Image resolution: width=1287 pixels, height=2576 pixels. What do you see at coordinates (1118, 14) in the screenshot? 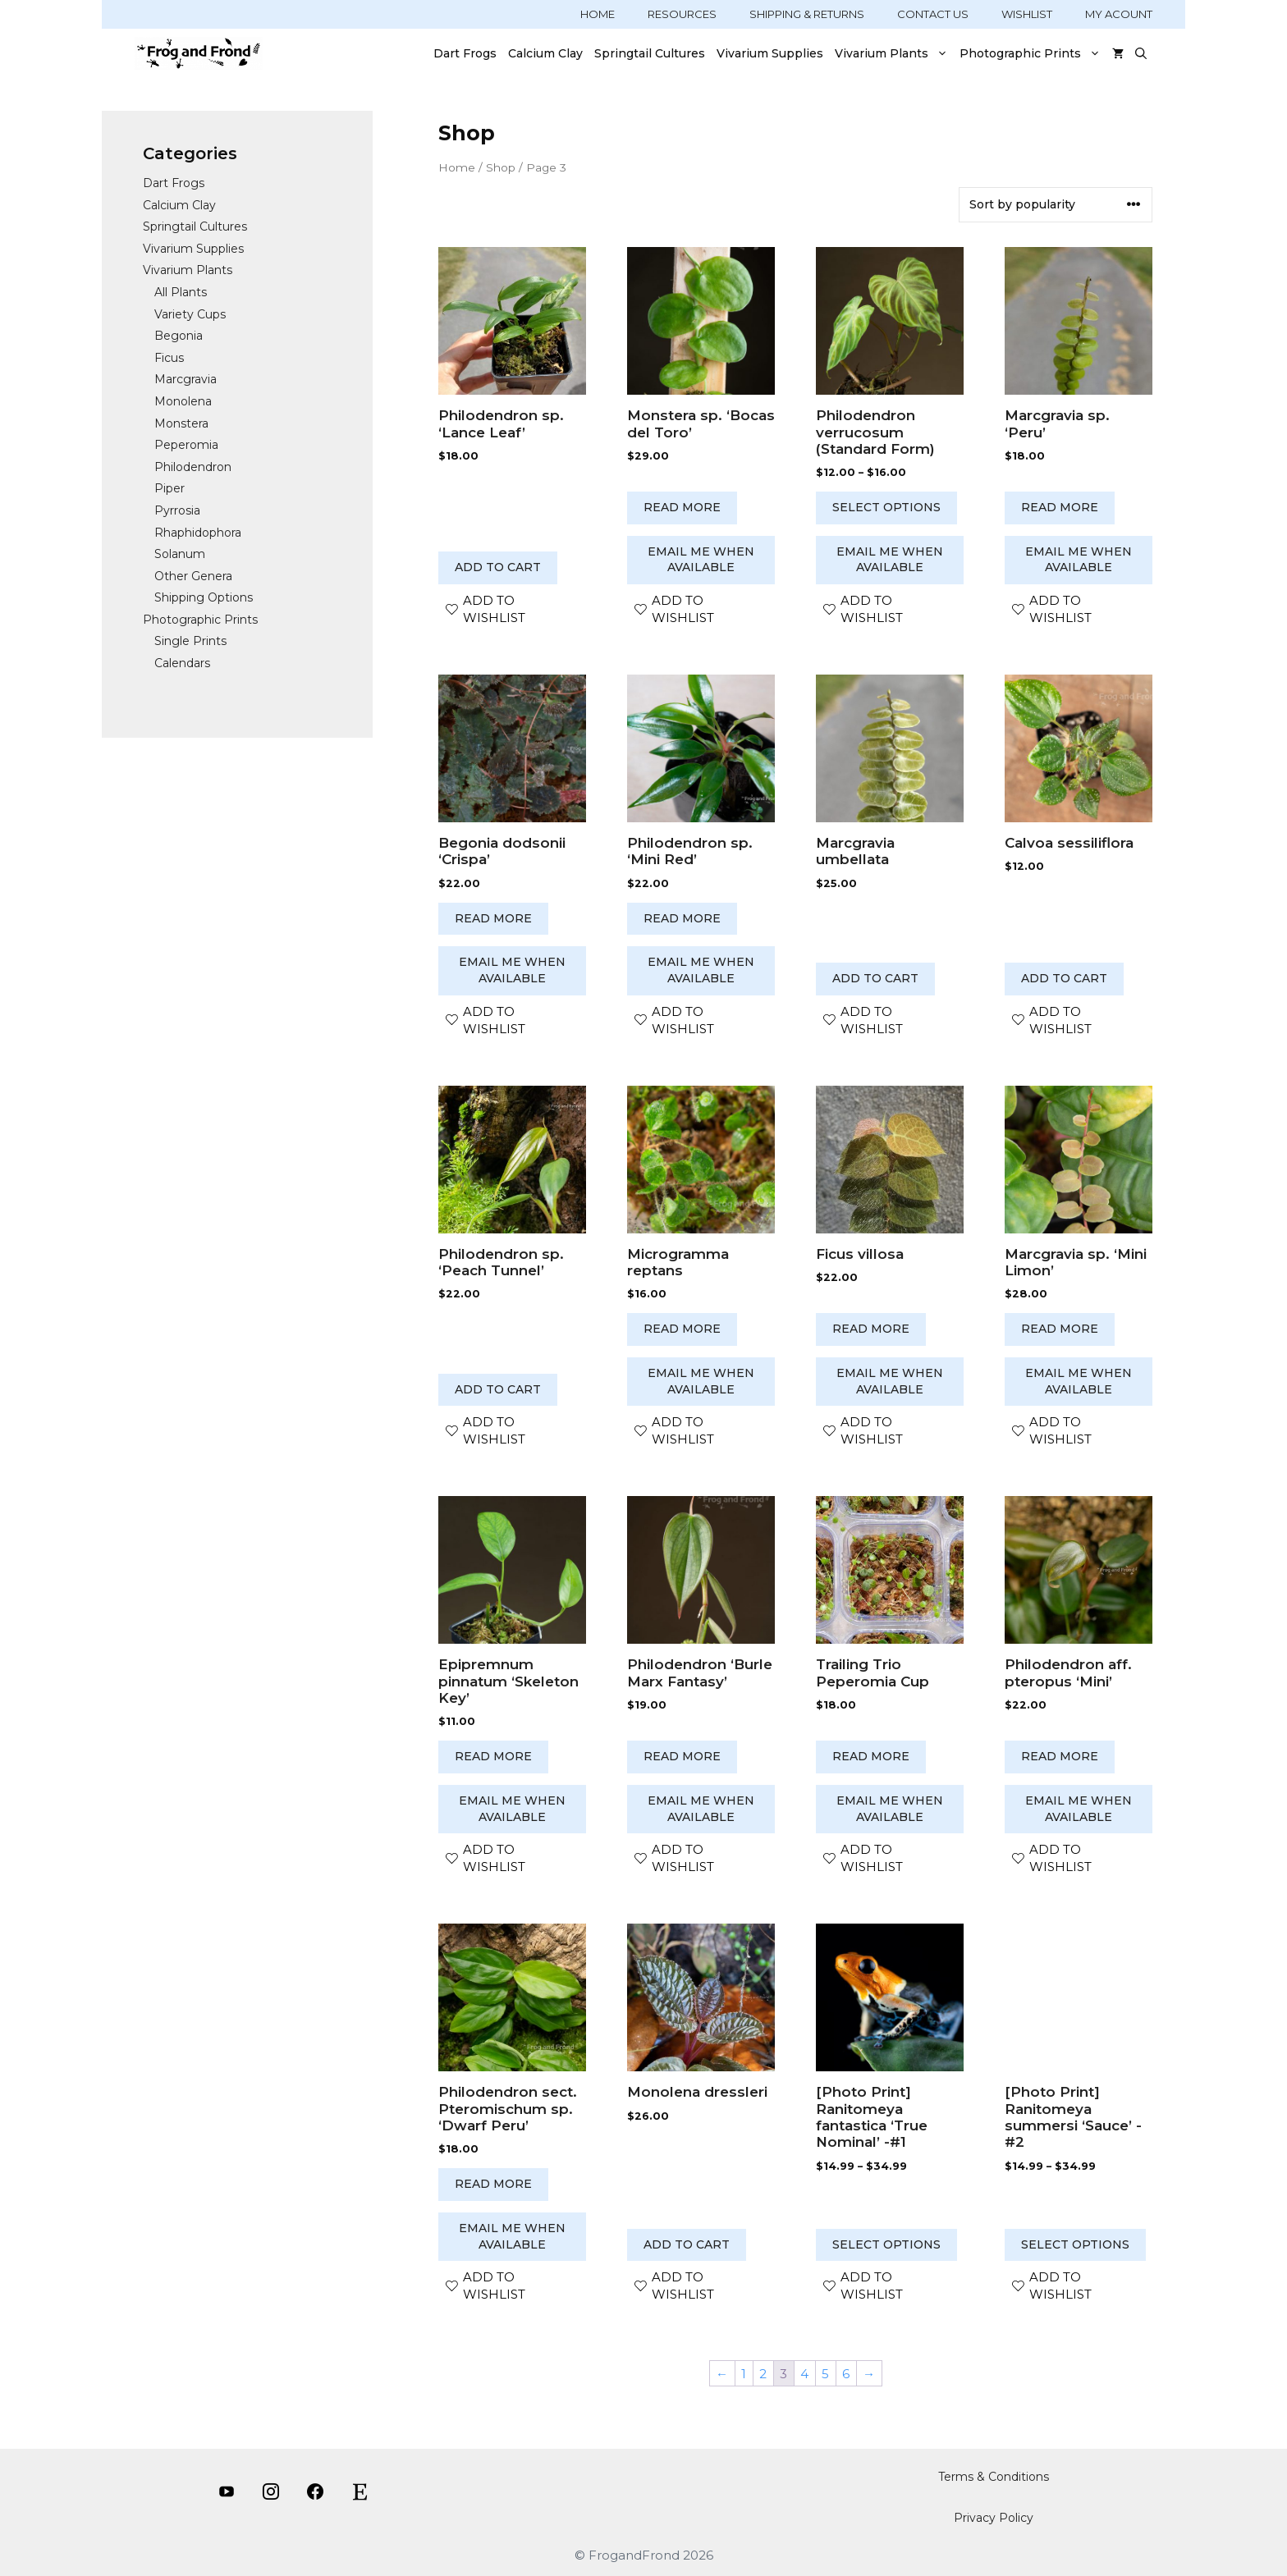
I see `MY ACOUNT` at bounding box center [1118, 14].